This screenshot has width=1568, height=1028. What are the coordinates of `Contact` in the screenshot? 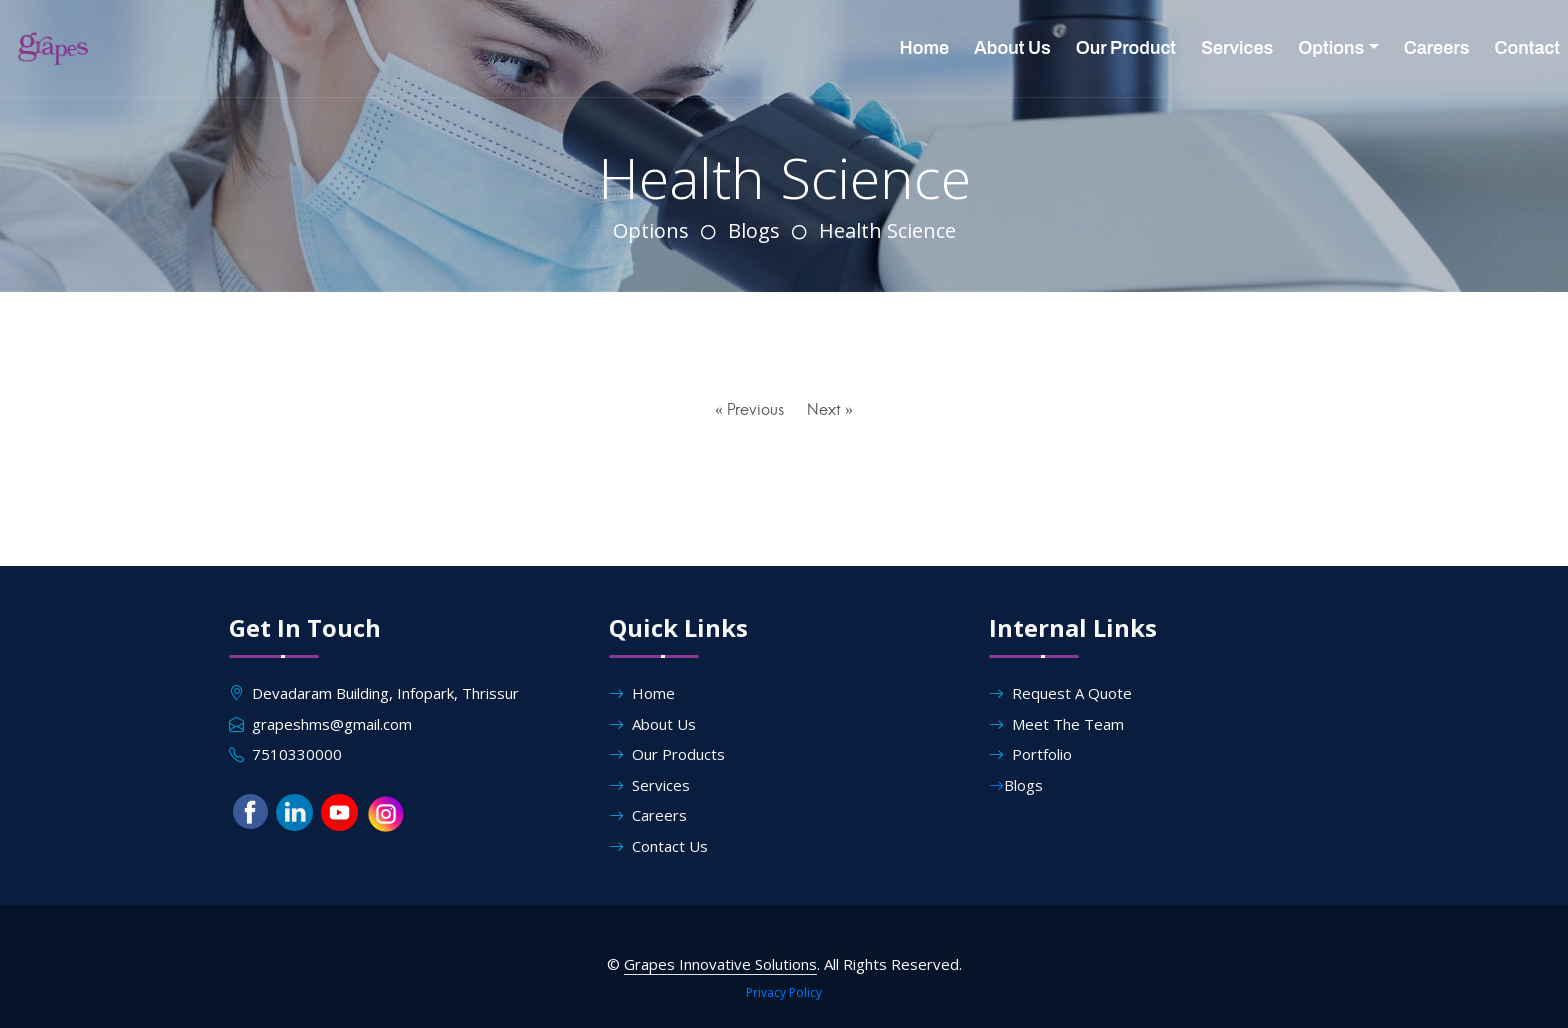 It's located at (1527, 48).